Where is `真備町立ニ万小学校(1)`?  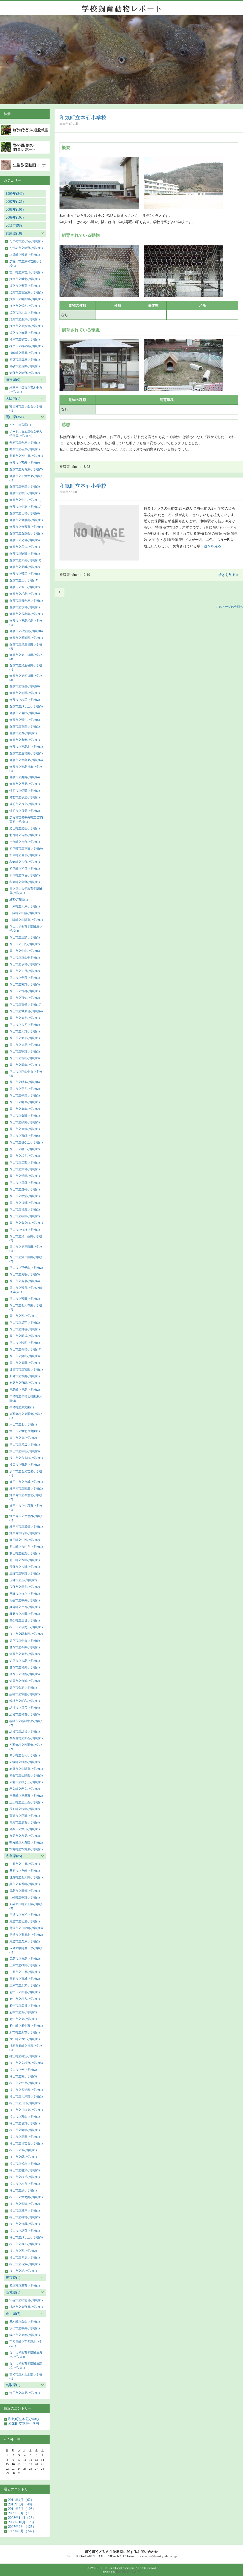
真備町立ニ万小学校(1) is located at coordinates (24, 1607).